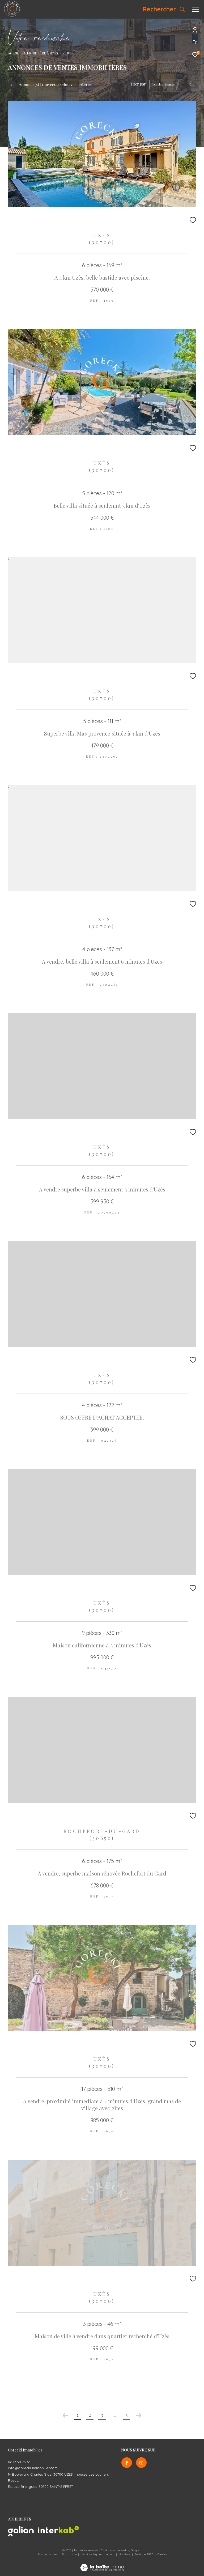 This screenshot has height=2576, width=204. Describe the element at coordinates (110, 2554) in the screenshot. I see `Admin` at that location.